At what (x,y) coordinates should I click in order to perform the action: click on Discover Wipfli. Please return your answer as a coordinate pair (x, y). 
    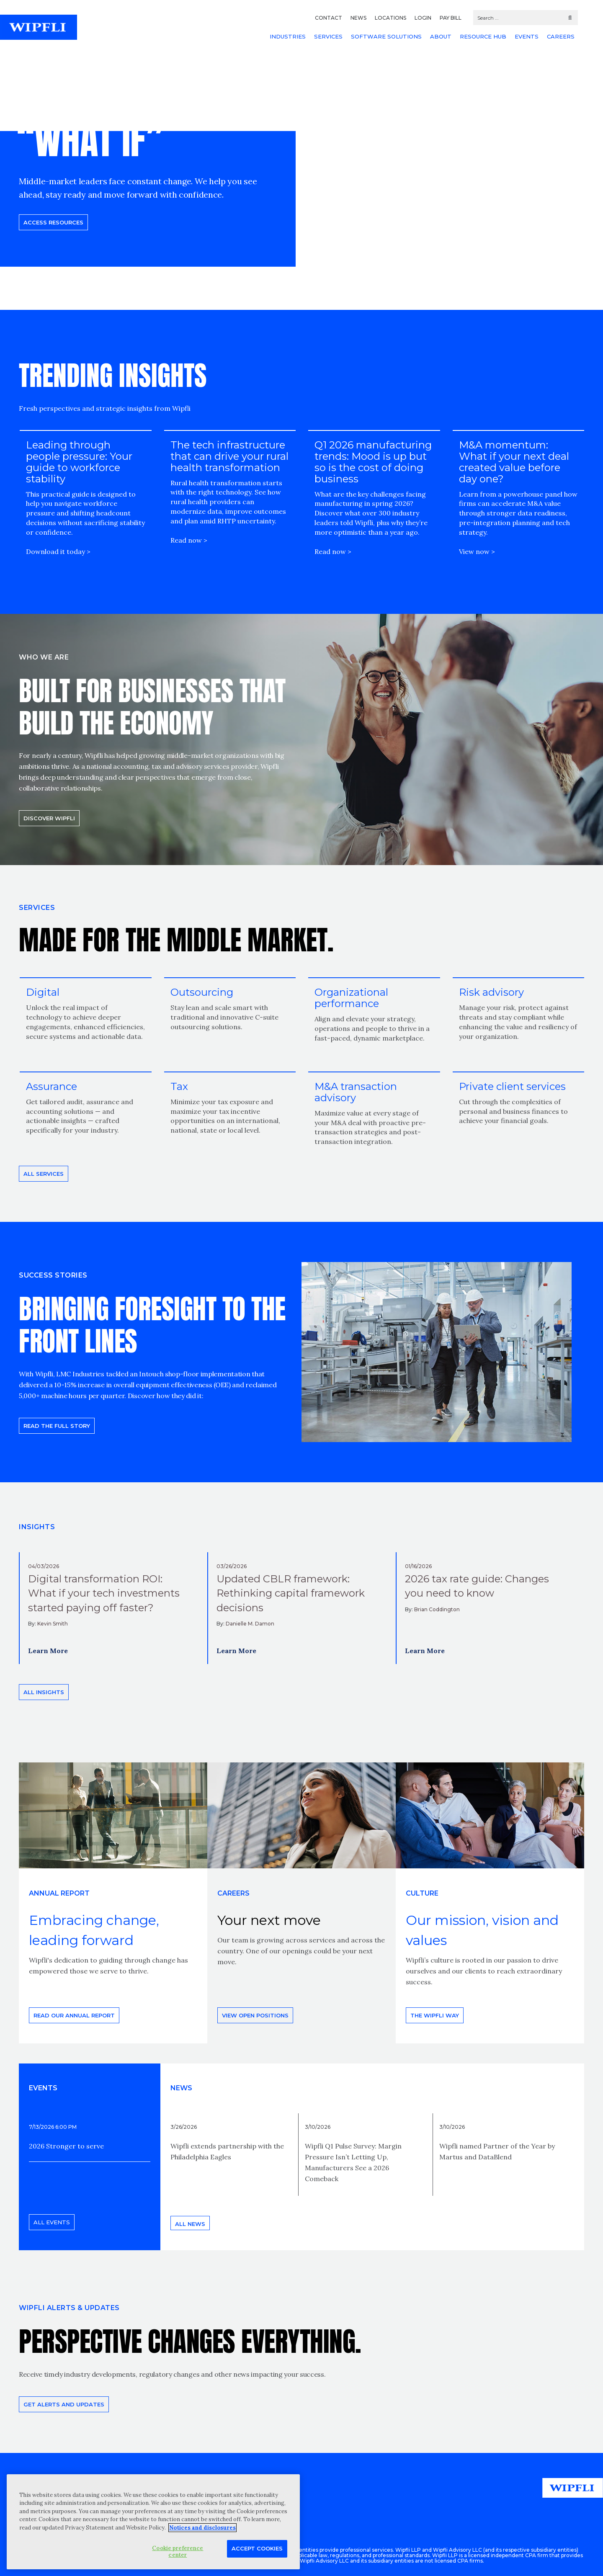
    Looking at the image, I should click on (49, 818).